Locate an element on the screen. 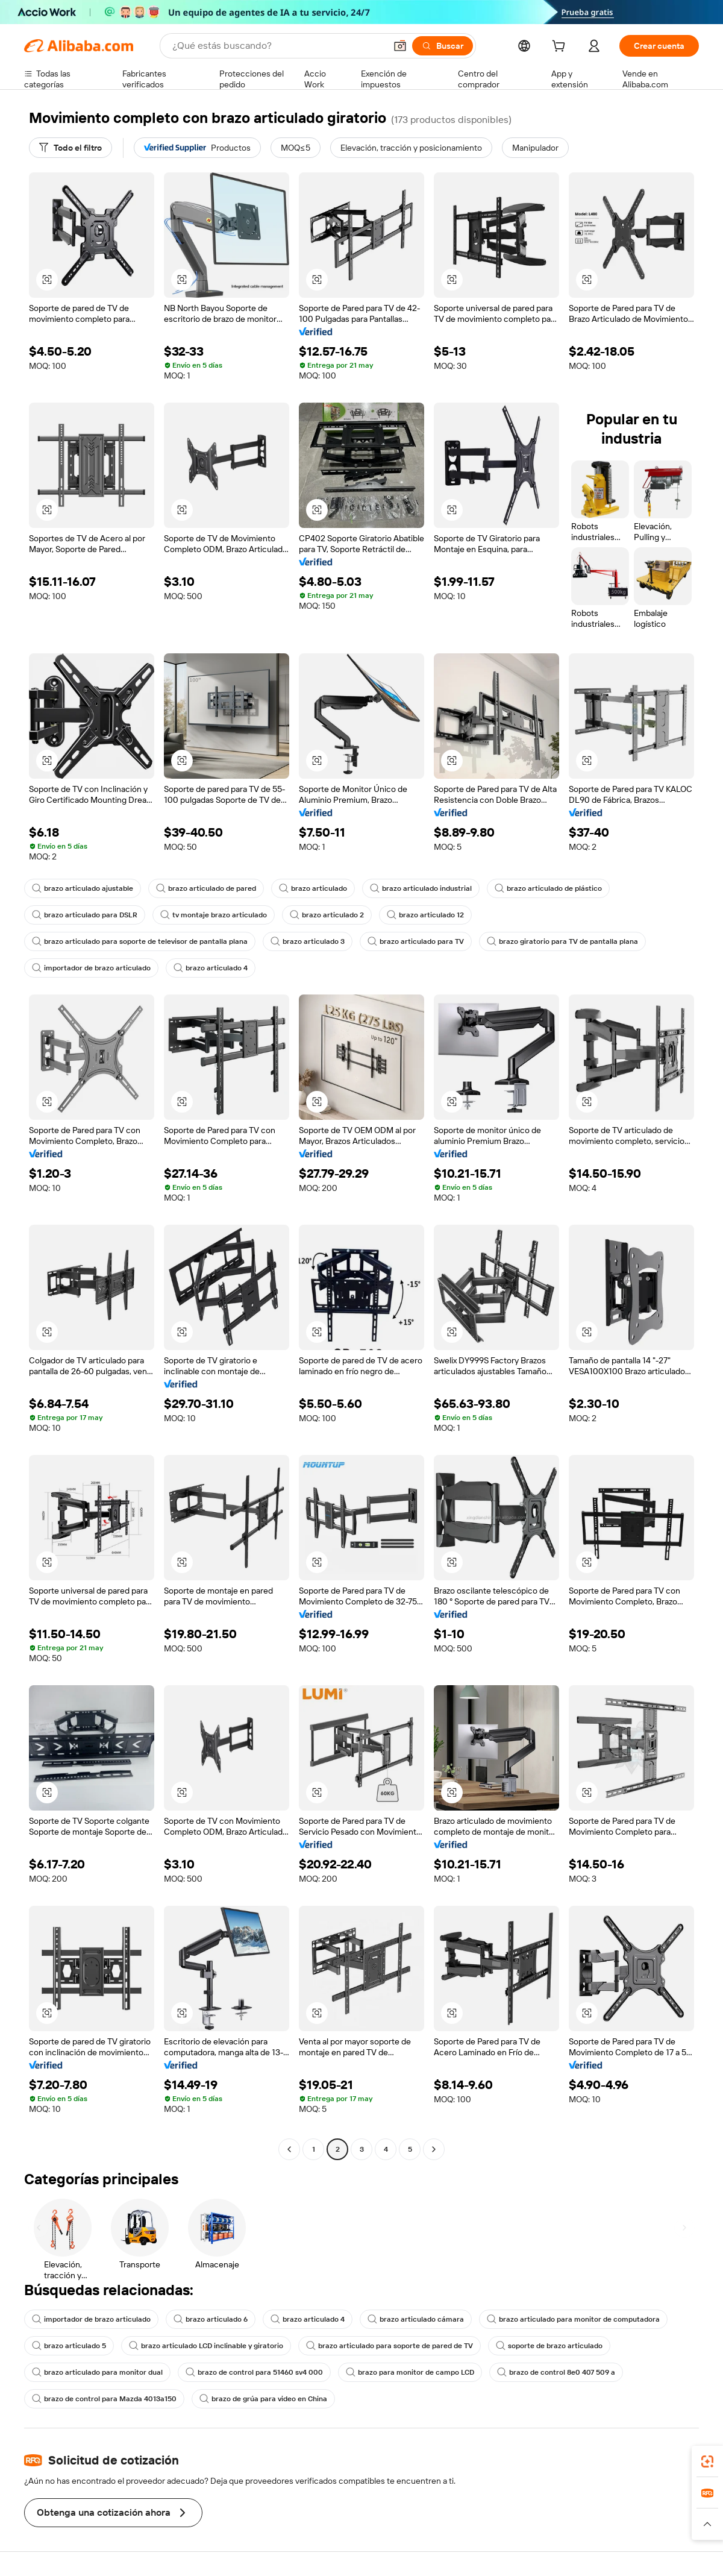 The width and height of the screenshot is (723, 2576). brazo de grúa para video en China is located at coordinates (263, 2399).